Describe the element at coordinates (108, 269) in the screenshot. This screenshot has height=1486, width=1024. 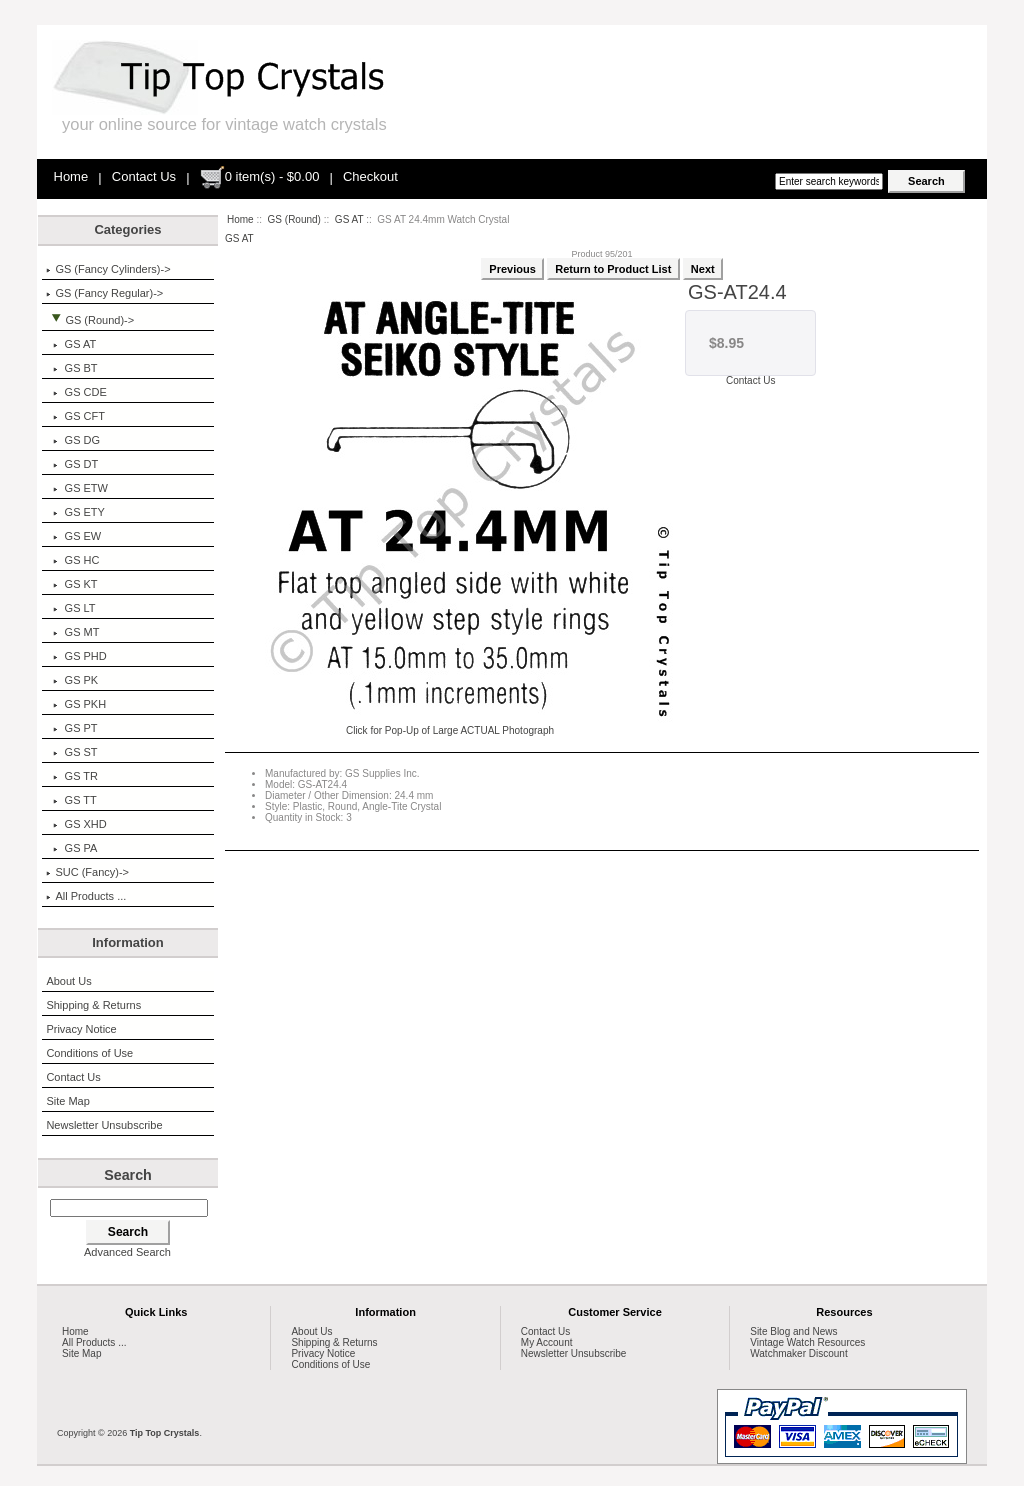
I see `GS (Fancy Cylinders)->` at that location.